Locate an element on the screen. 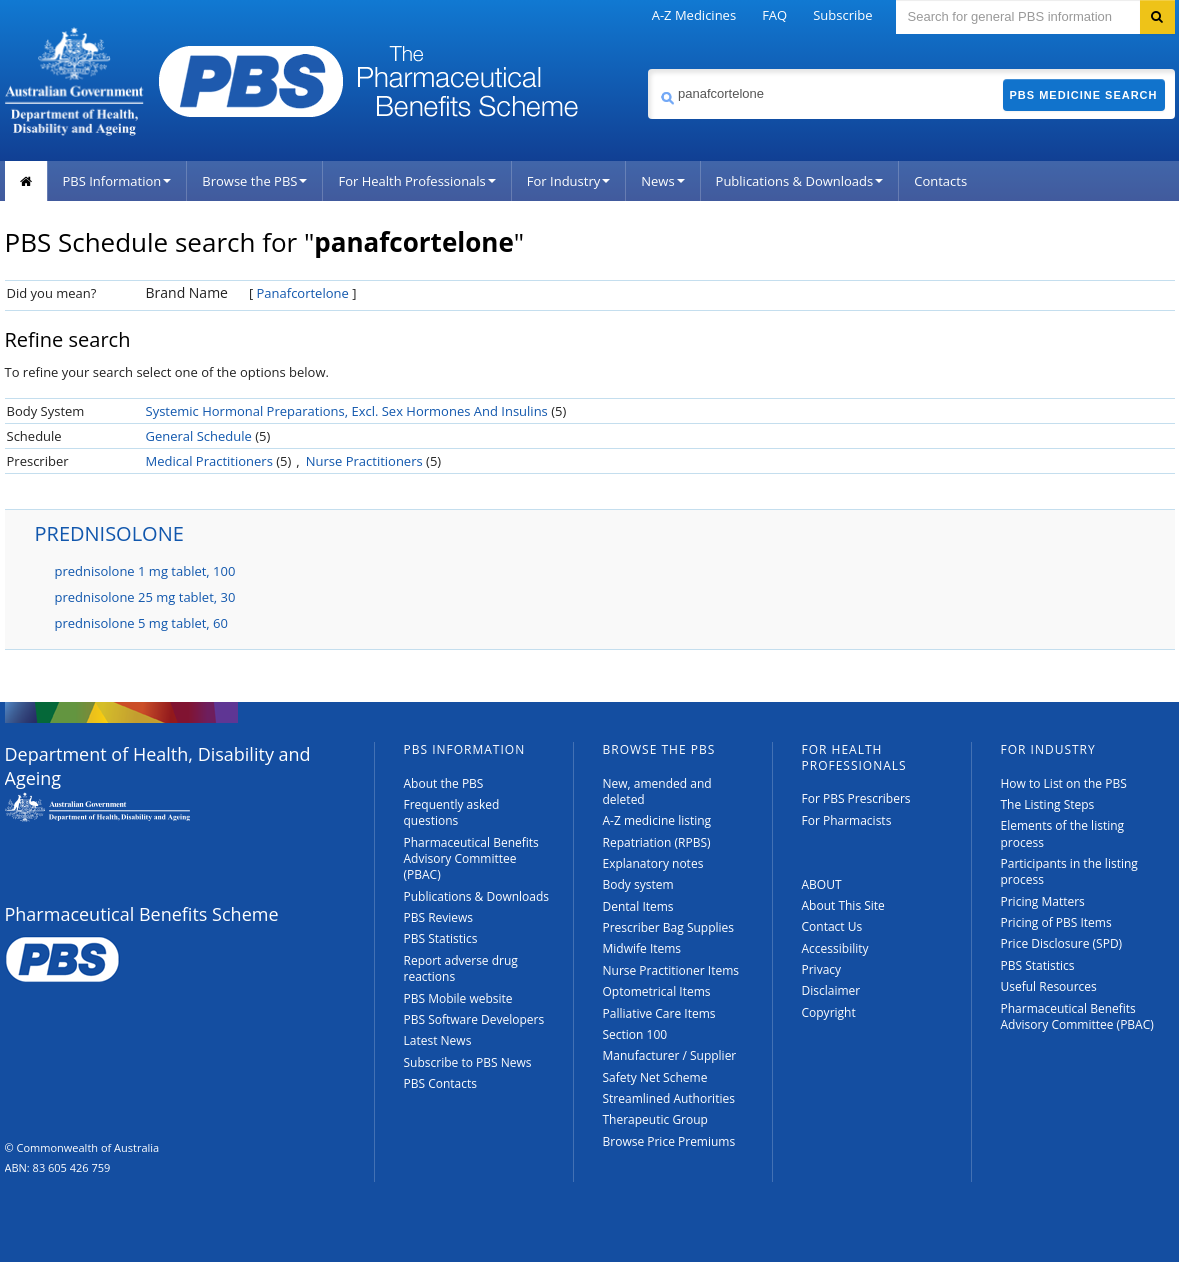 The height and width of the screenshot is (1262, 1179). Report adverse drug reactions is located at coordinates (461, 968).